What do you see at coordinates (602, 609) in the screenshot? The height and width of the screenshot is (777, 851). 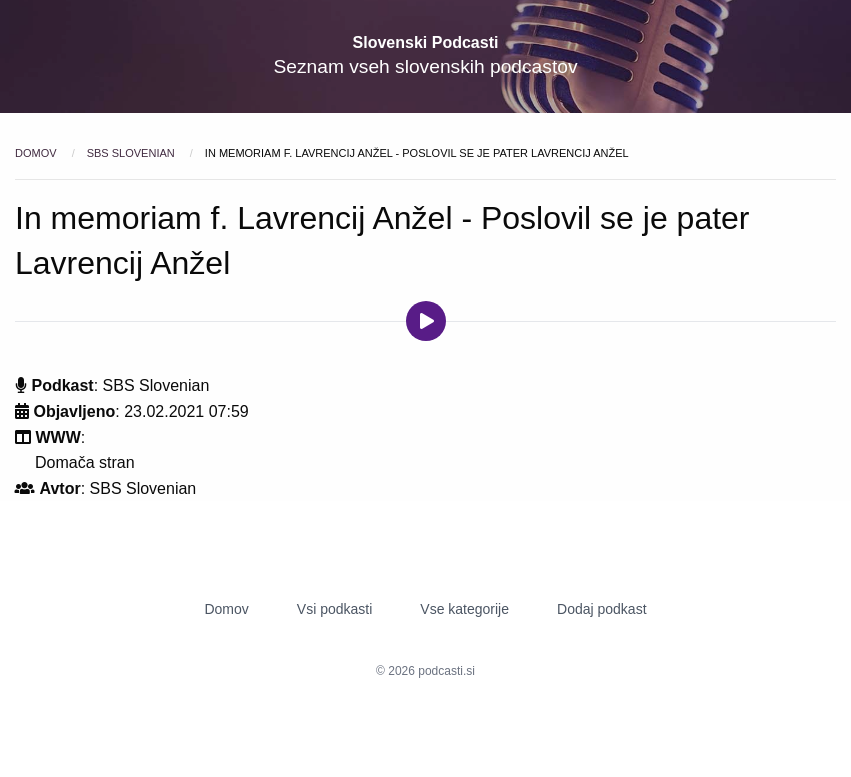 I see `Dodaj podkast` at bounding box center [602, 609].